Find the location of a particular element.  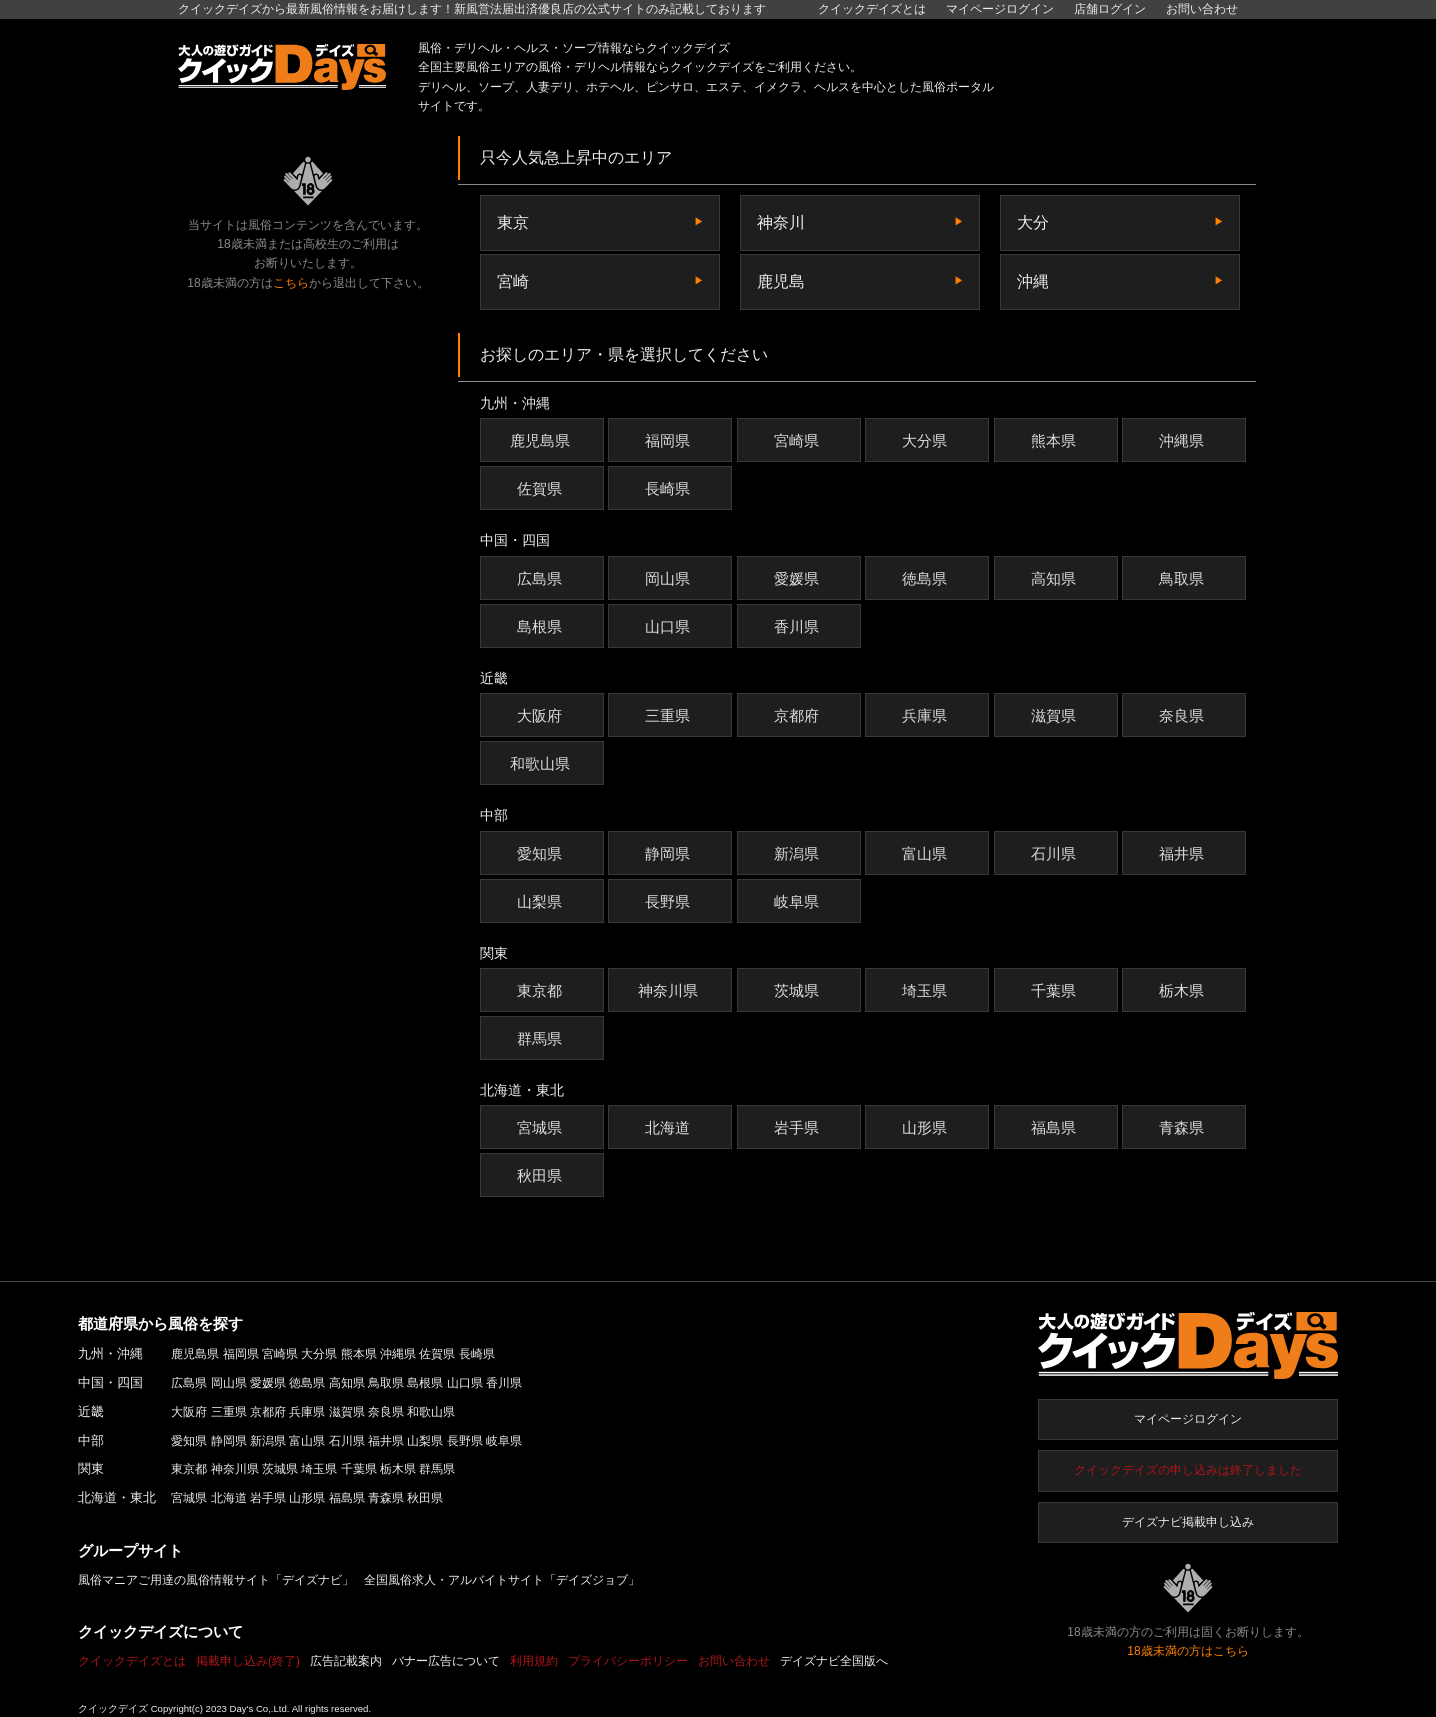

香川県 is located at coordinates (799, 626).